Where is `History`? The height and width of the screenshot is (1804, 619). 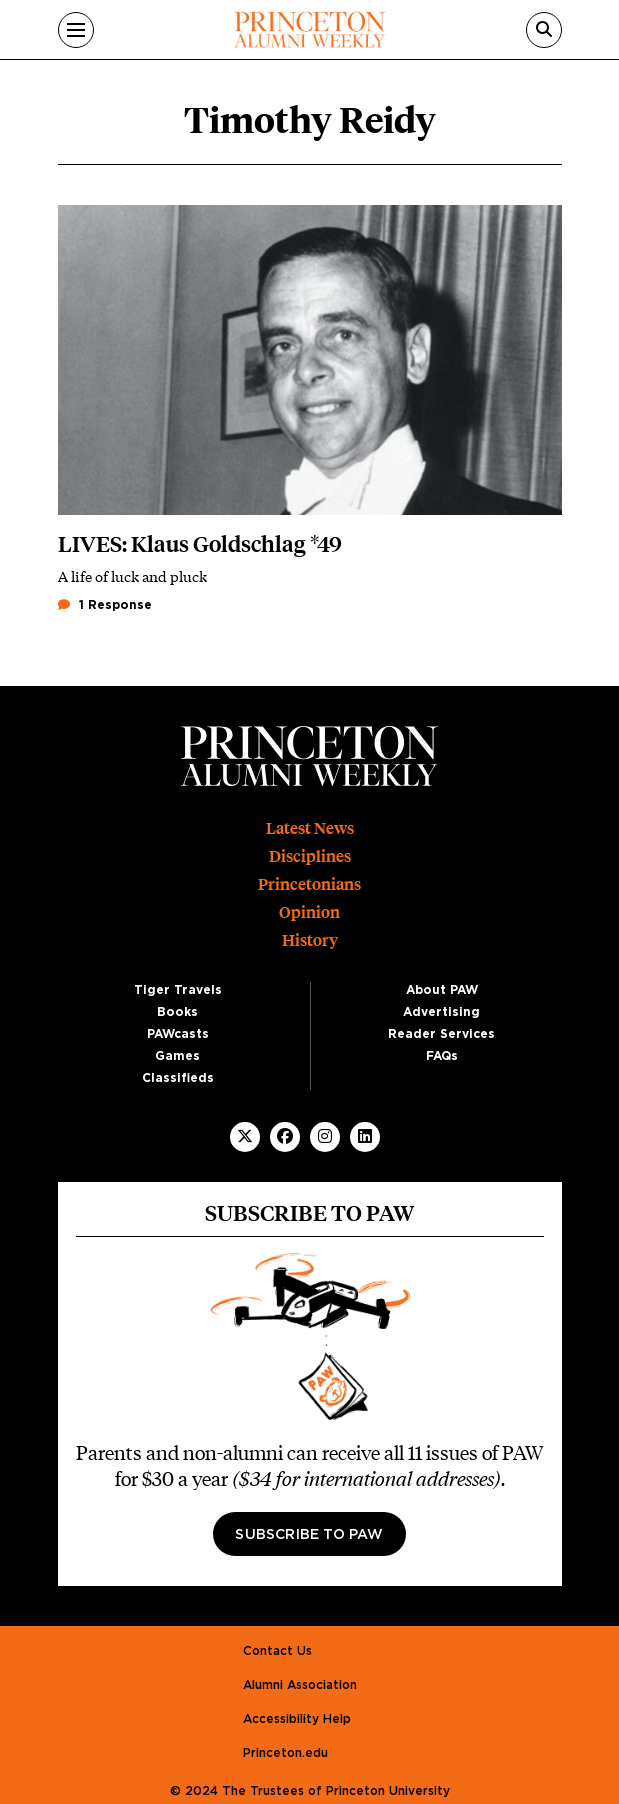 History is located at coordinates (310, 940).